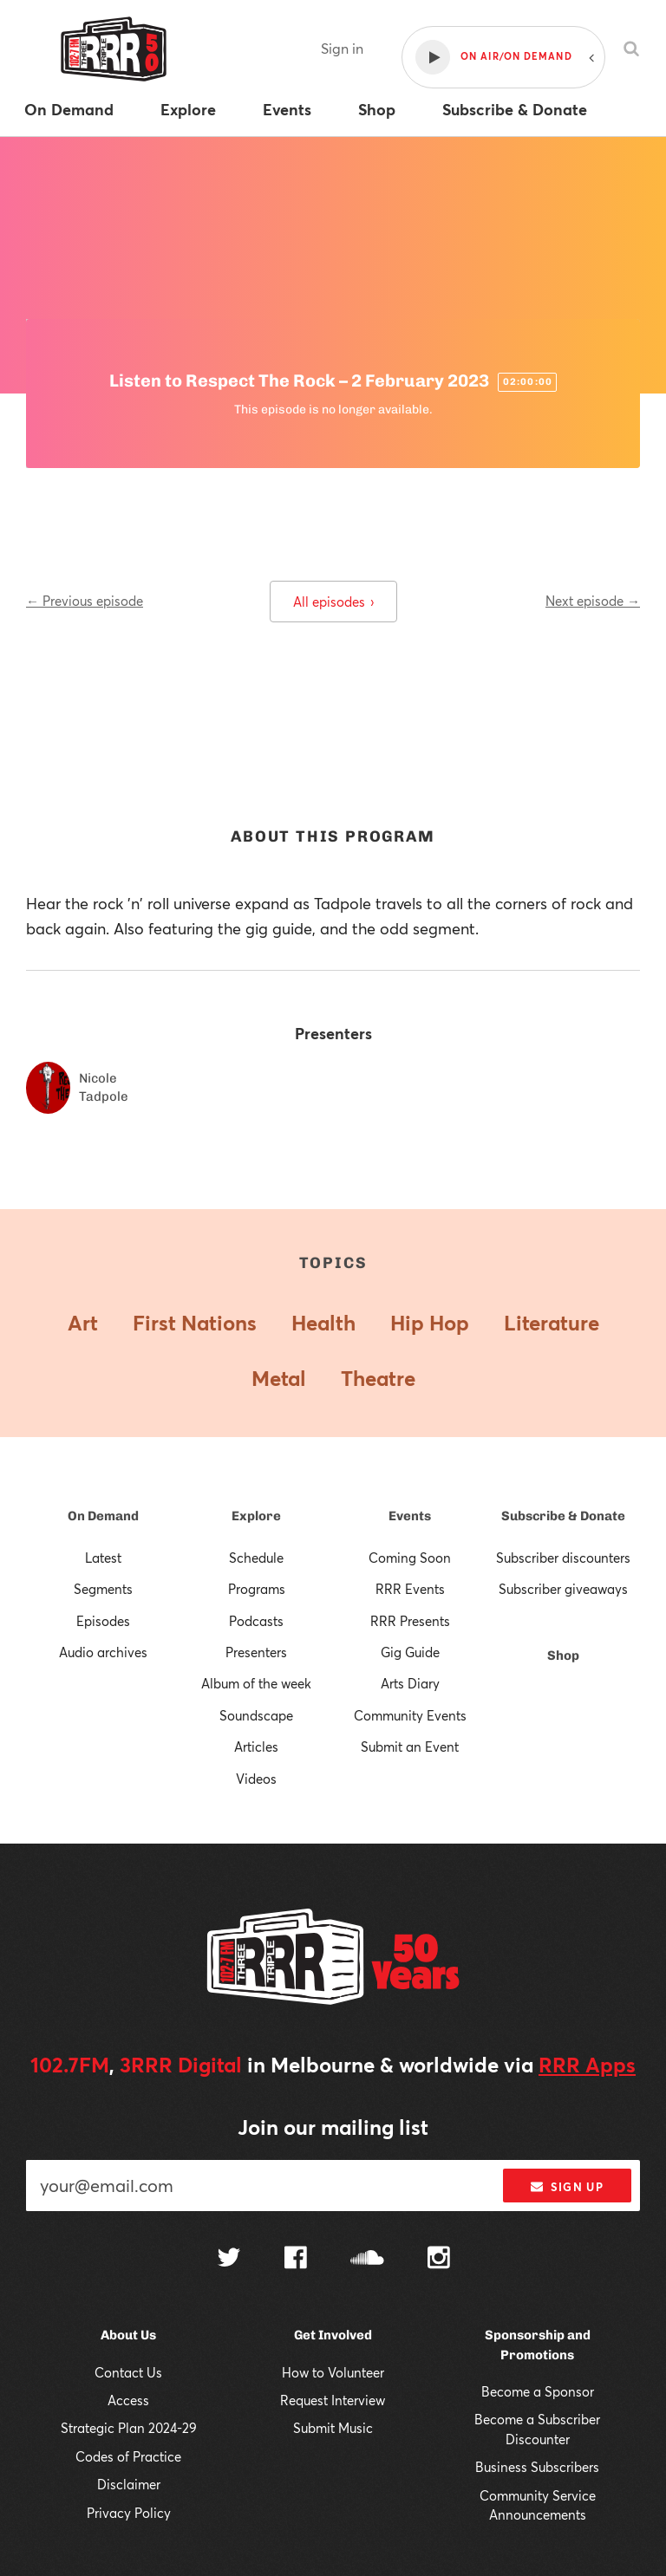 The image size is (666, 2576). Describe the element at coordinates (128, 2456) in the screenshot. I see `Codes of Practice` at that location.